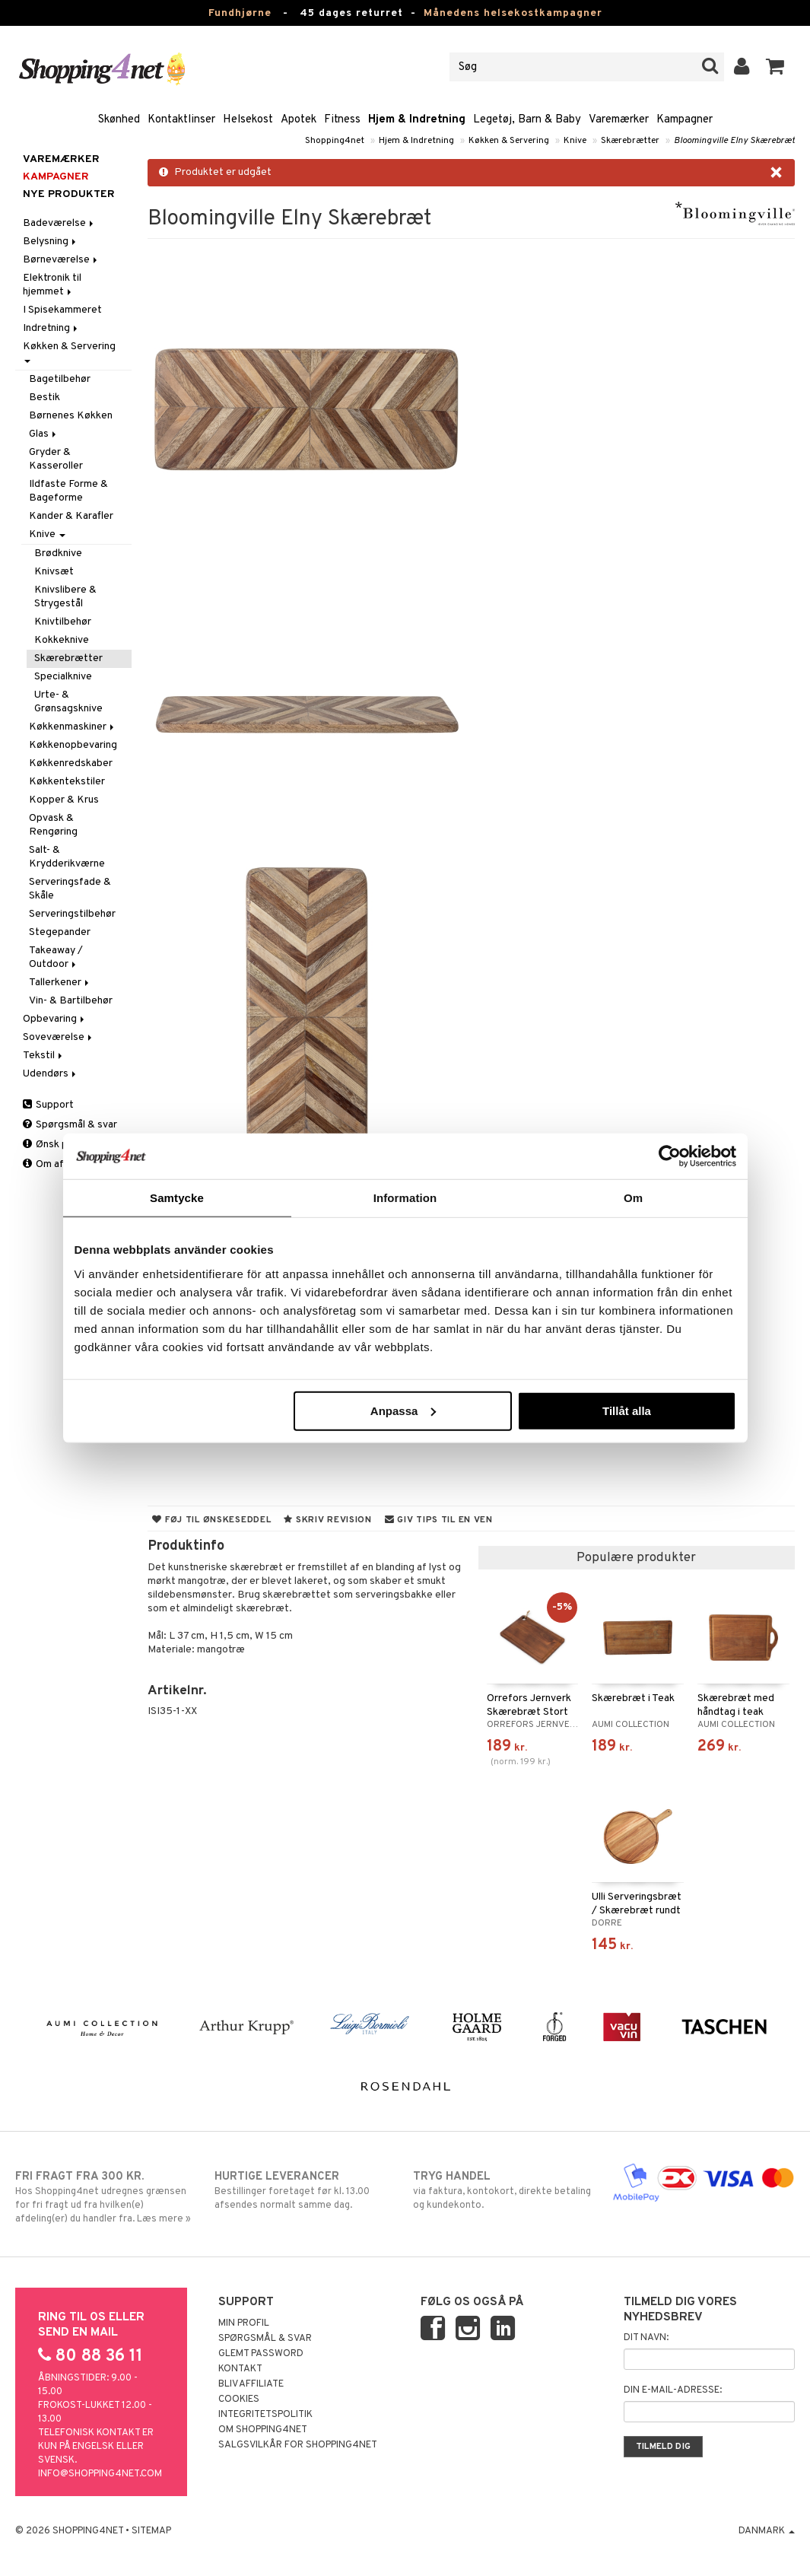 This screenshot has width=810, height=2576. I want to click on Information [tab], so click(405, 1197).